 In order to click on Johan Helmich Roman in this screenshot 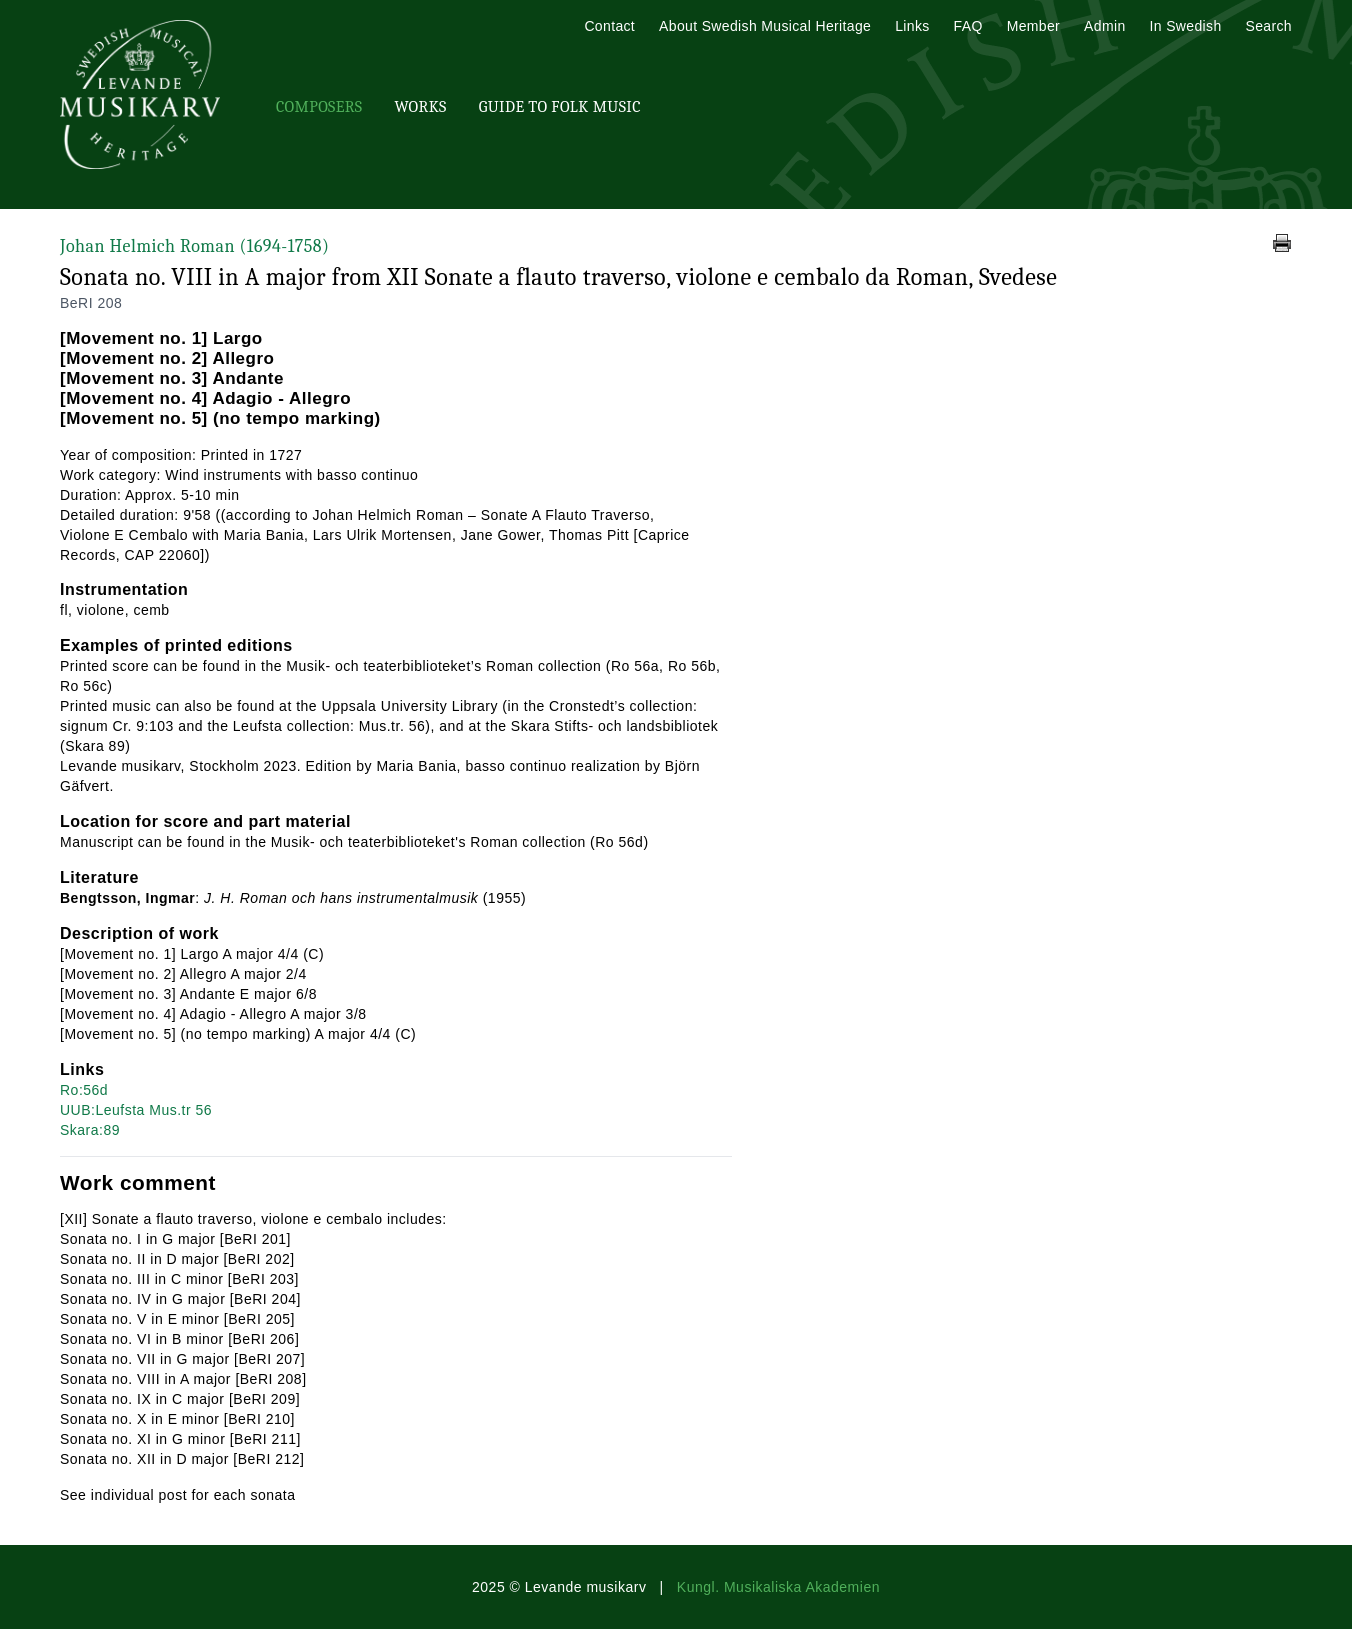, I will do `click(194, 246)`.